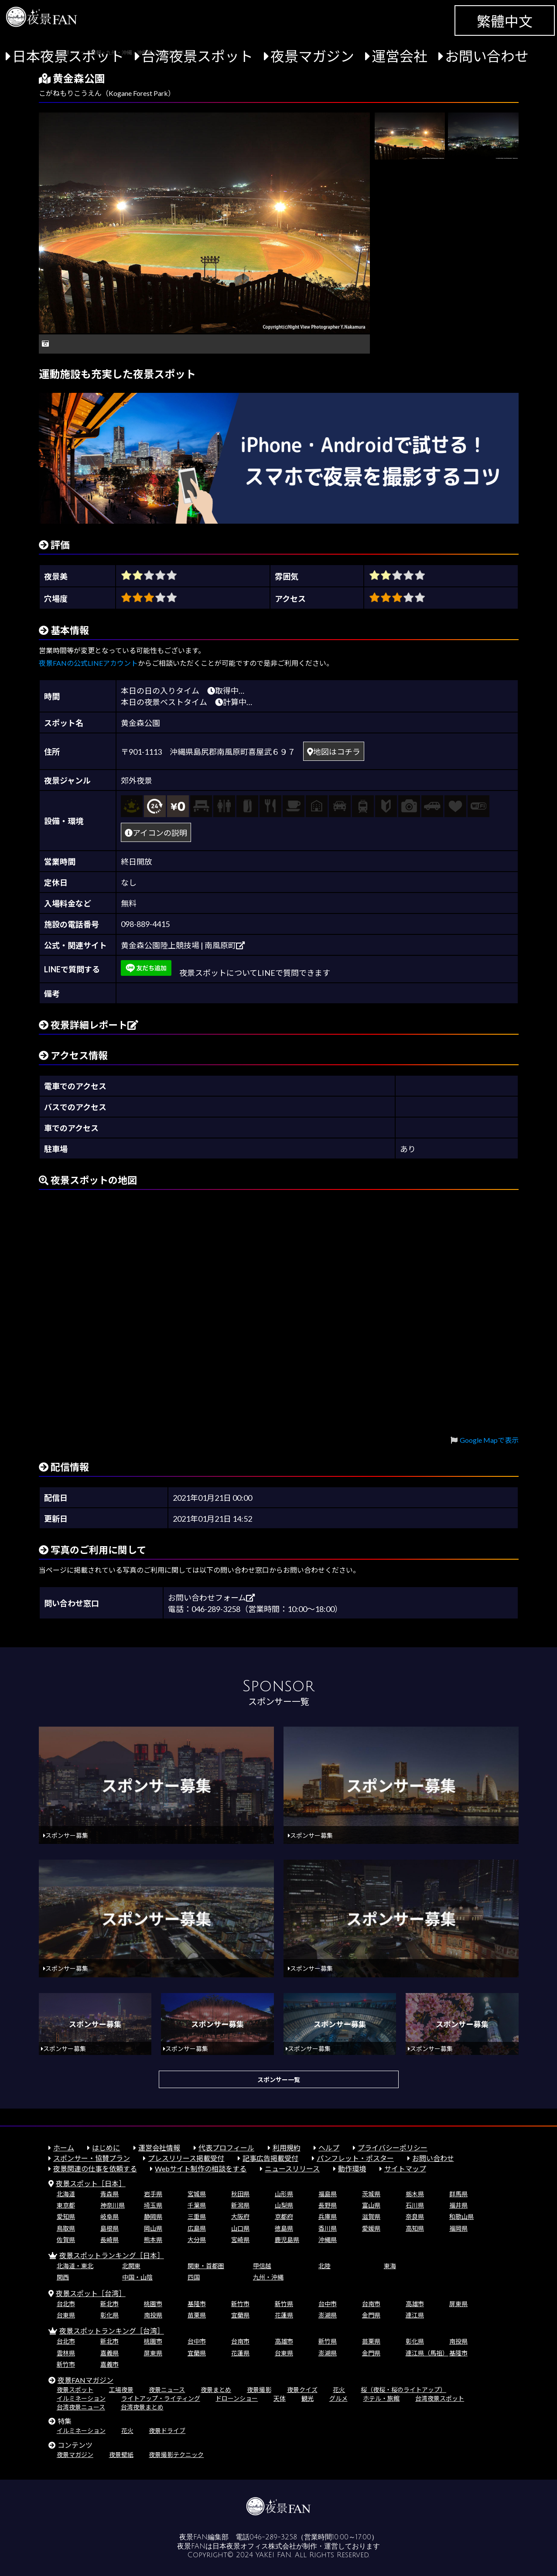 The image size is (557, 2576). Describe the element at coordinates (121, 2454) in the screenshot. I see `夜景壁紙` at that location.